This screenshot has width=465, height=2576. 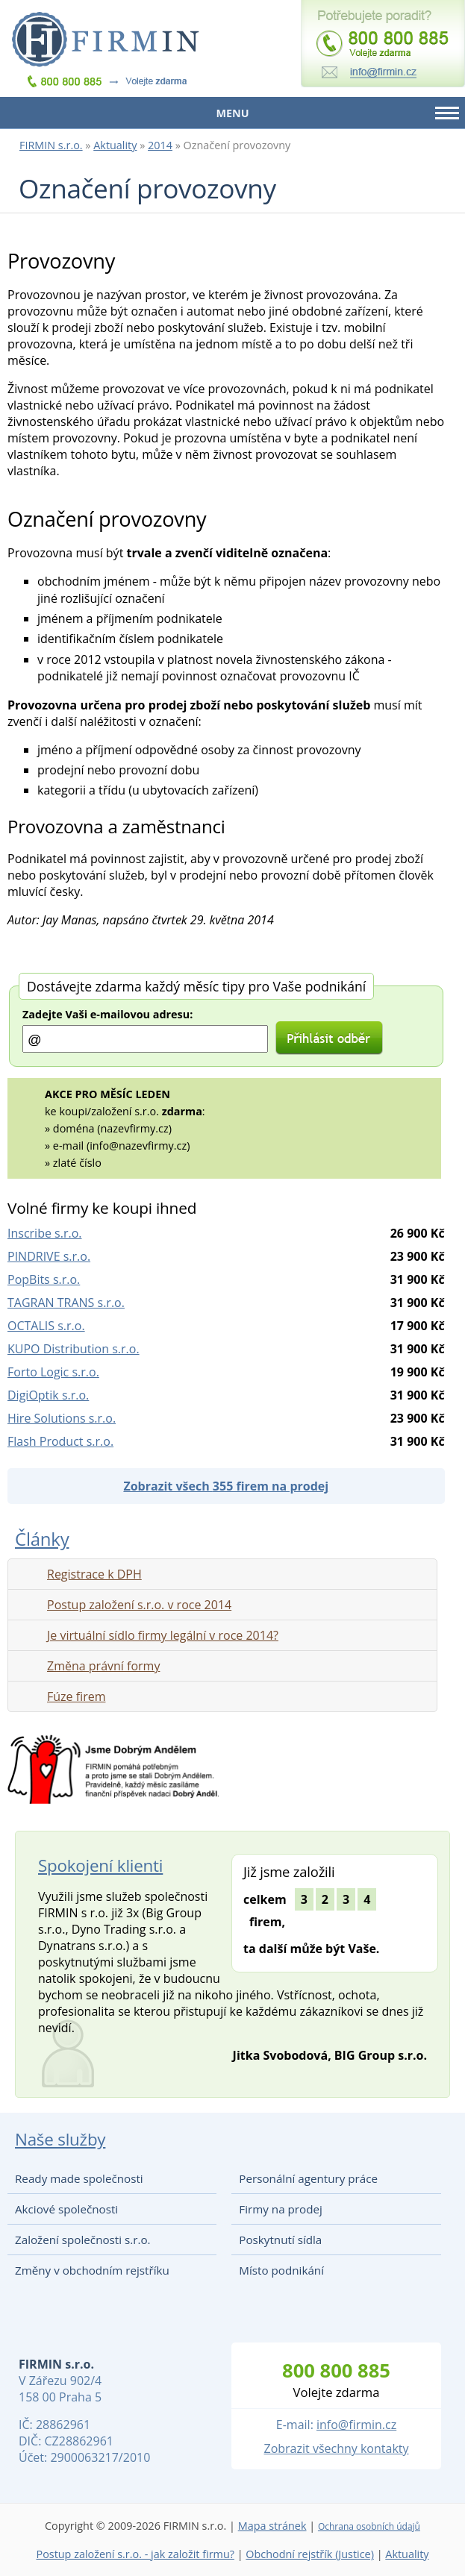 What do you see at coordinates (225, 1486) in the screenshot?
I see `Zobrazit všech` at bounding box center [225, 1486].